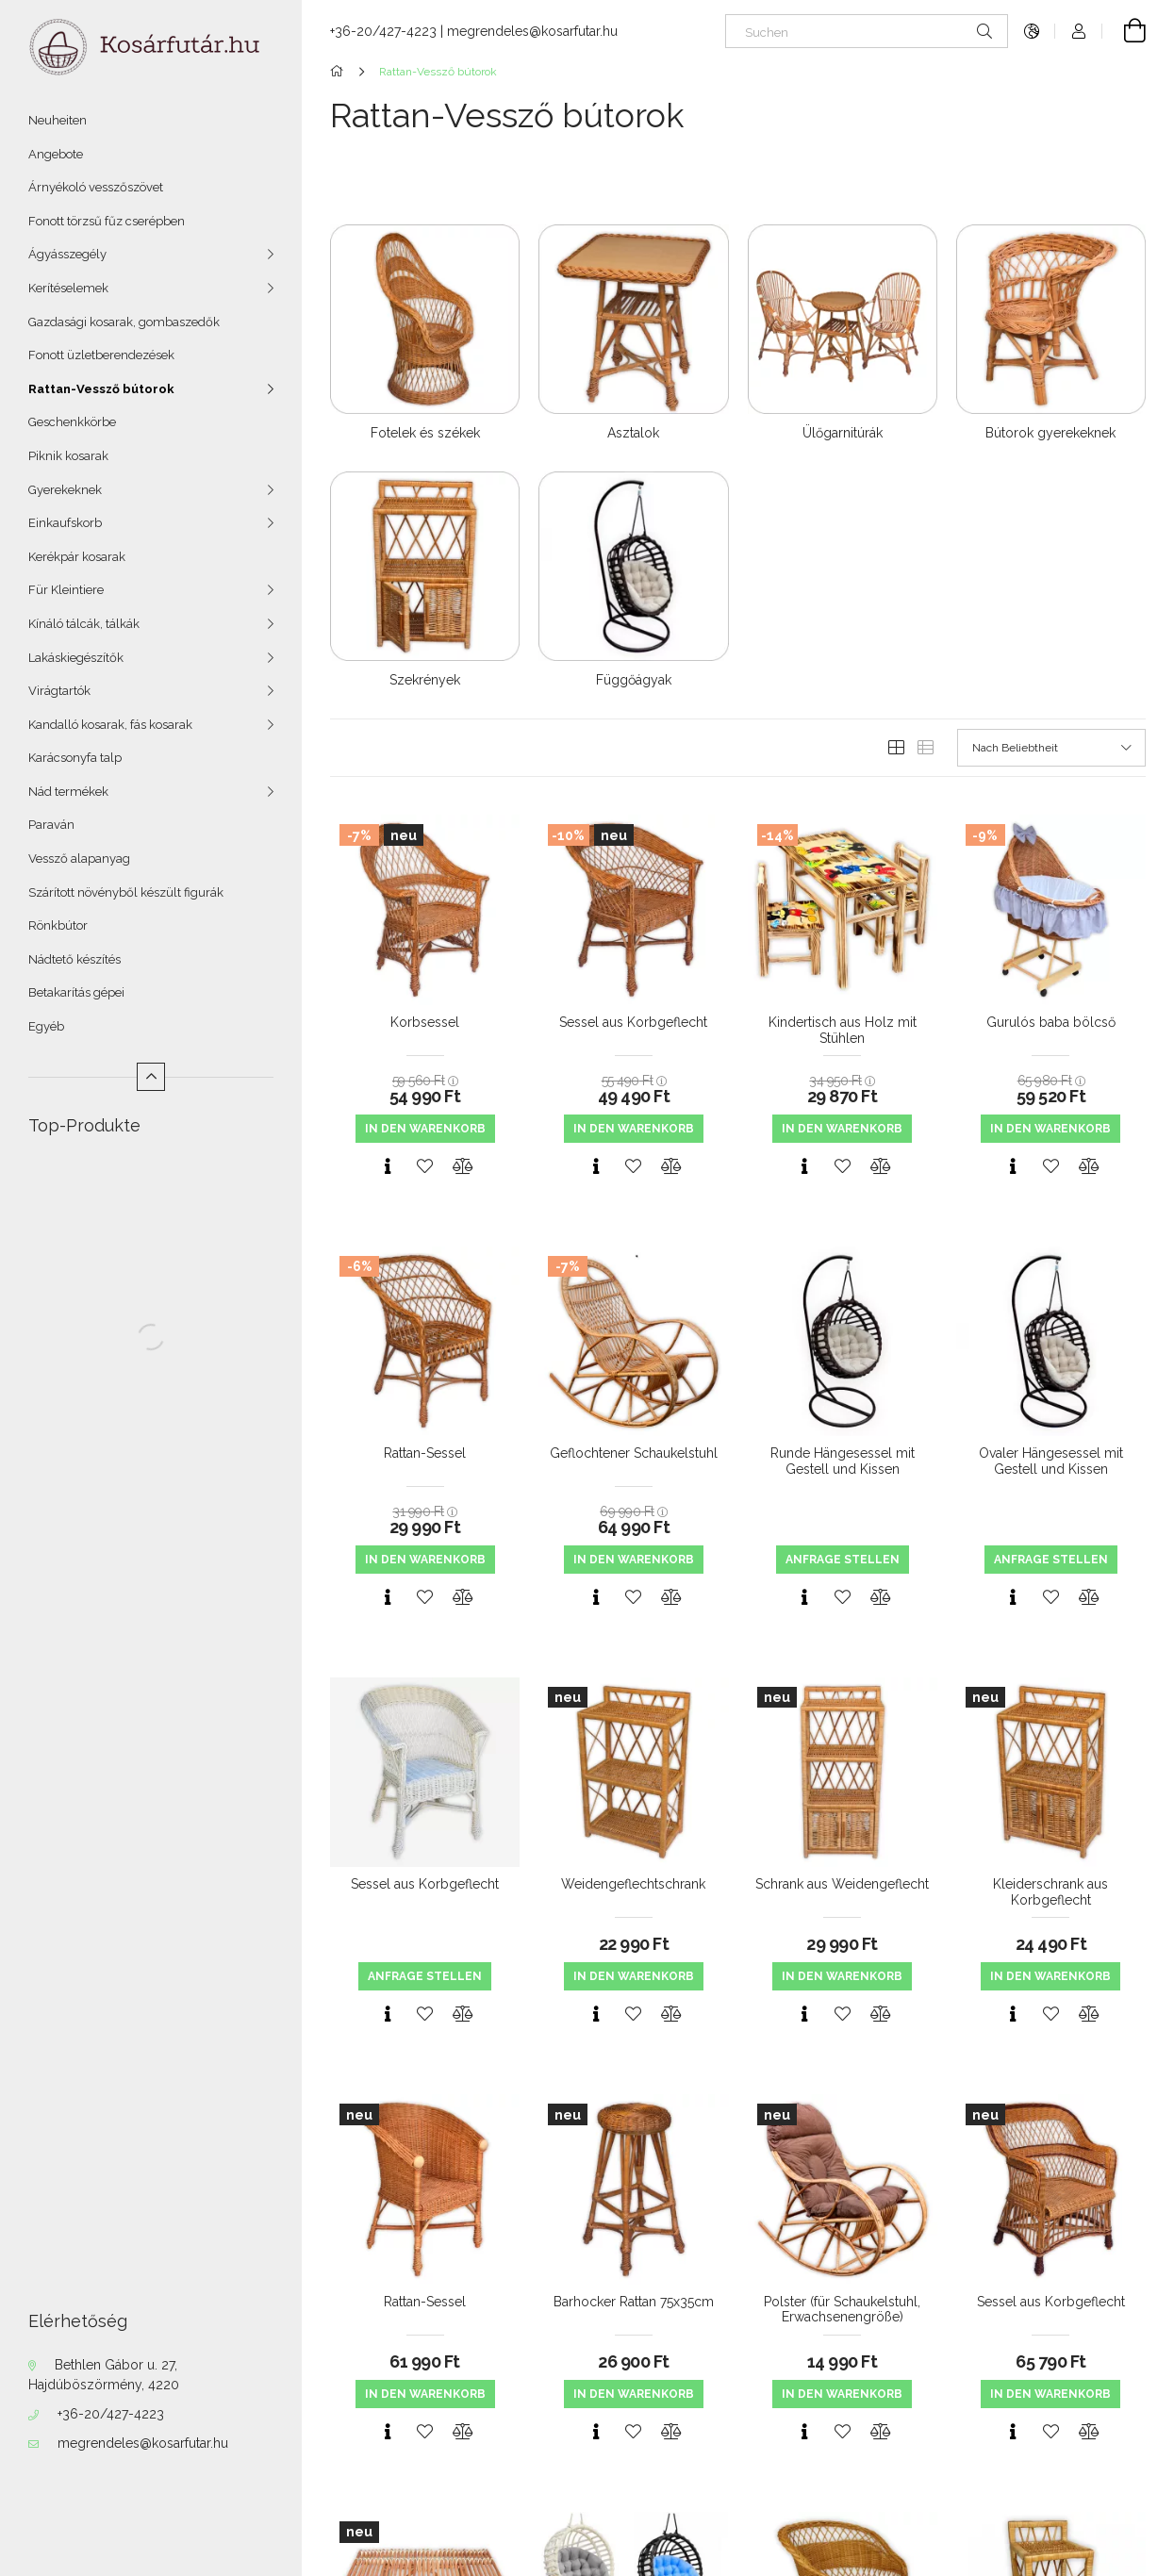  I want to click on Virágtartók, so click(59, 691).